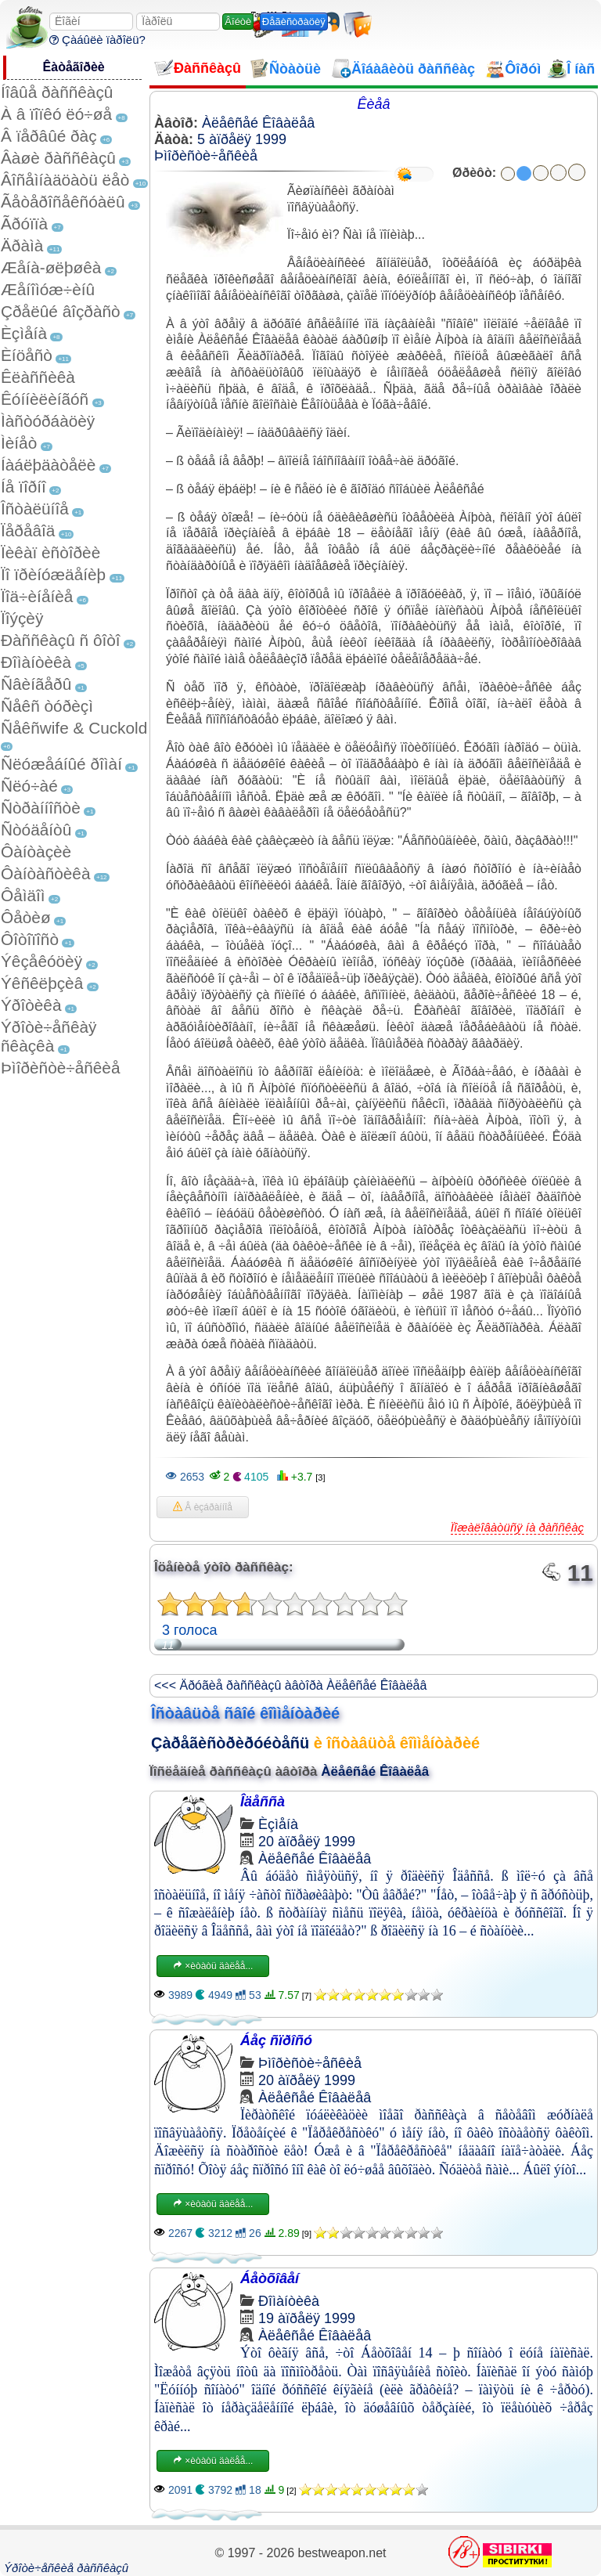 Image resolution: width=601 pixels, height=2576 pixels. I want to click on Þìîðèñòè÷åñêèå, so click(61, 1068).